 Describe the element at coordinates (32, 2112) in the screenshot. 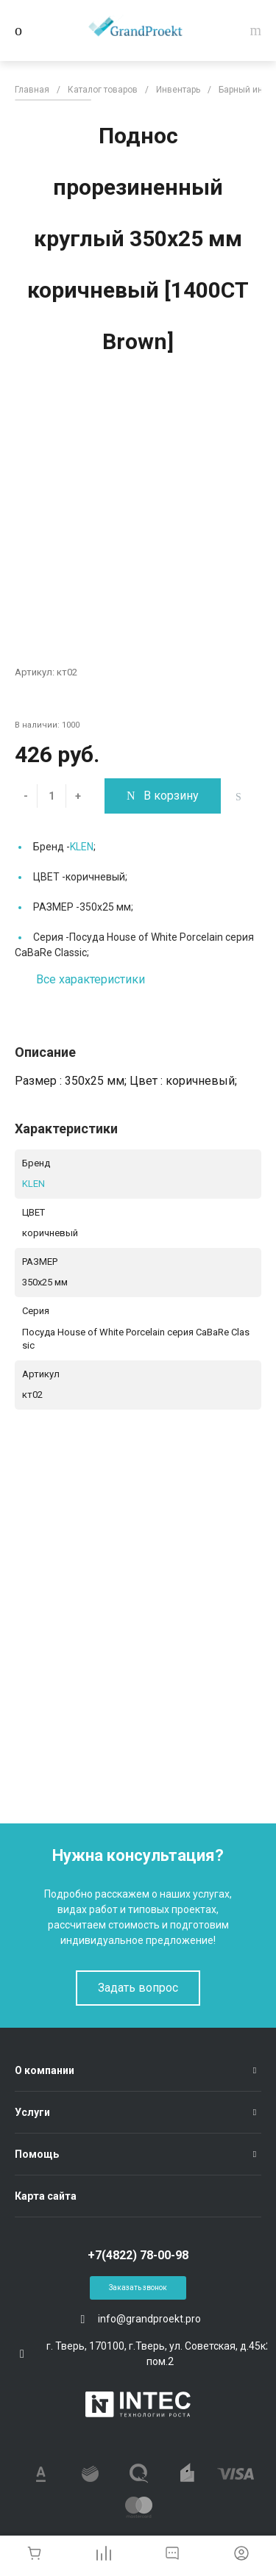

I see `Услуги` at that location.